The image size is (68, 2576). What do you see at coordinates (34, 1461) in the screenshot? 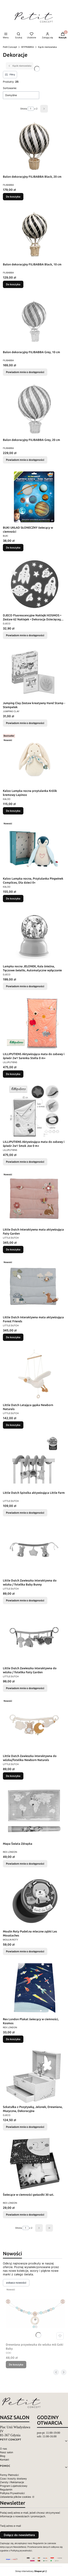
I see `[Przejdź do produktu Little Dutch Spiralka aktywizująca Little Farm. Produkt niedostępny]` at bounding box center [34, 1461].